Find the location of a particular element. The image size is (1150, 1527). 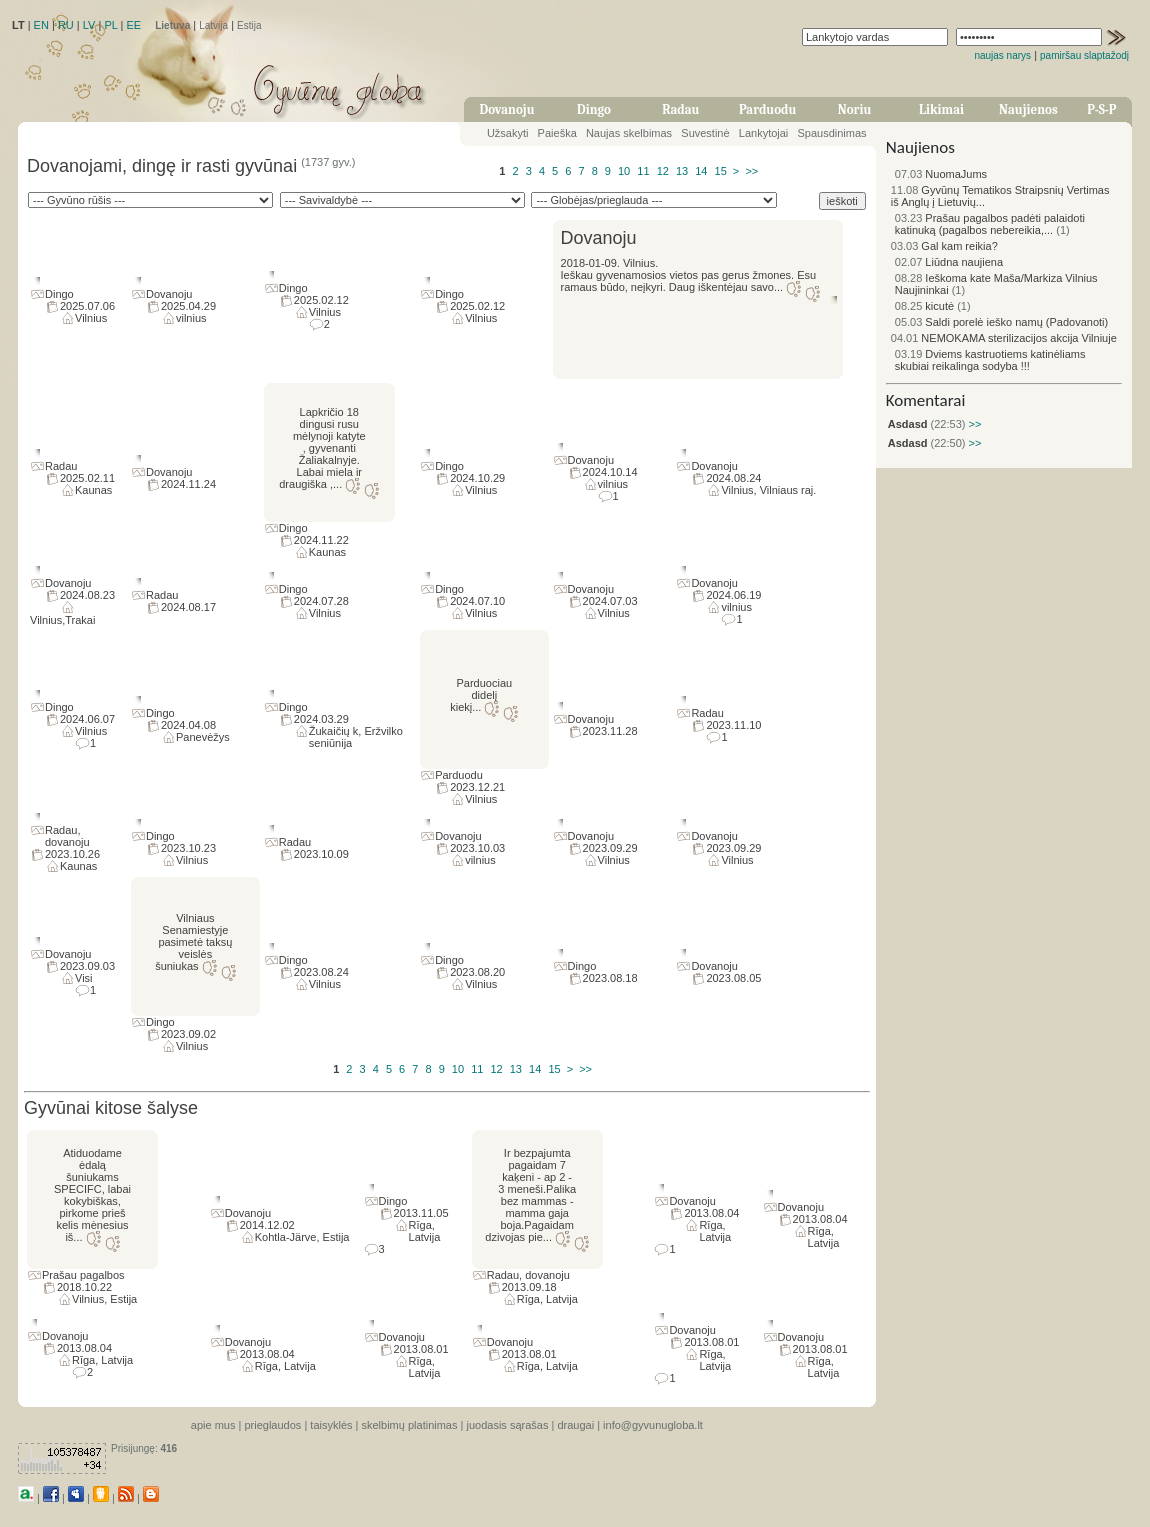

NuomaJums is located at coordinates (941, 174).